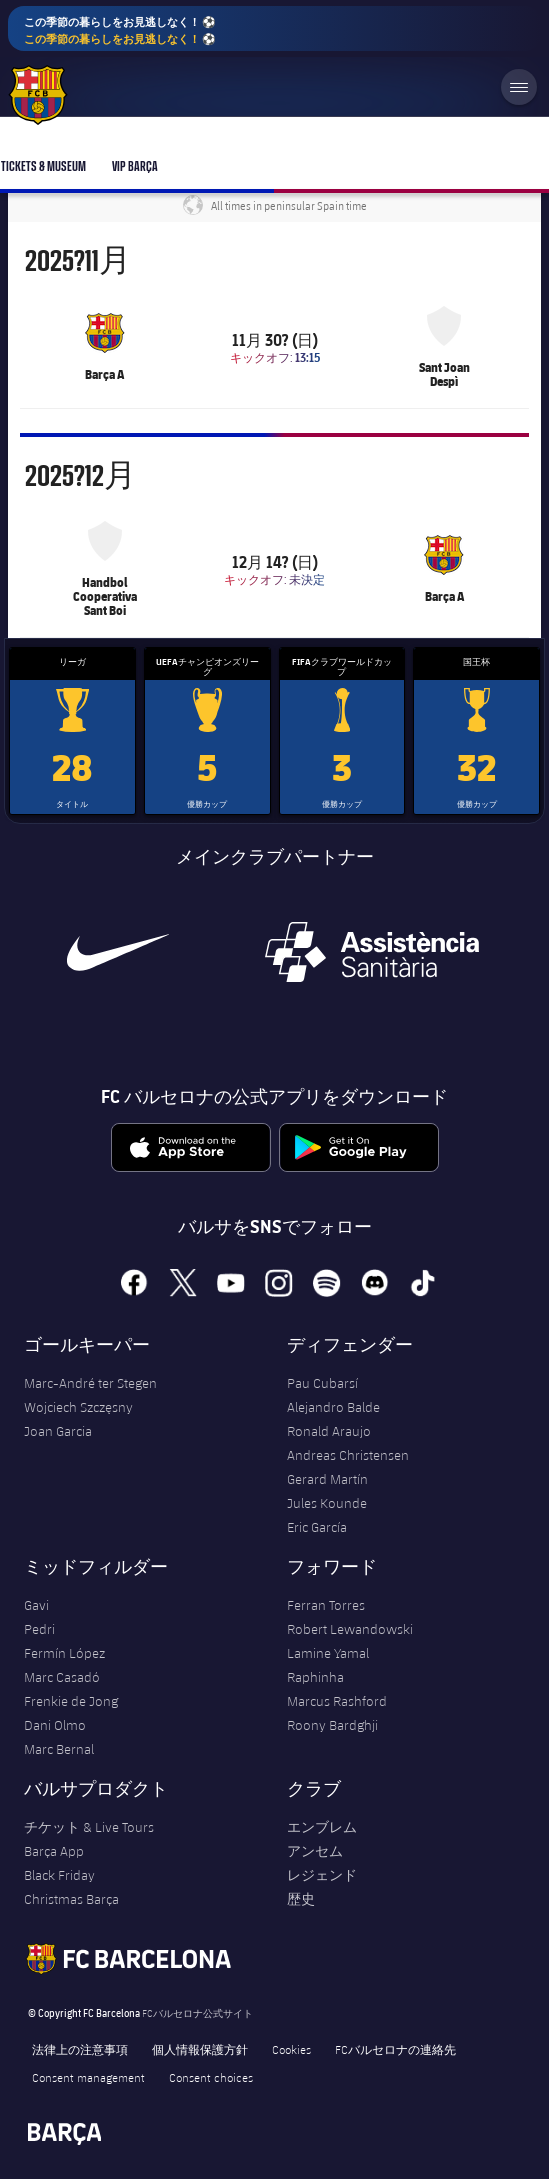  I want to click on Gavi, so click(36, 1605).